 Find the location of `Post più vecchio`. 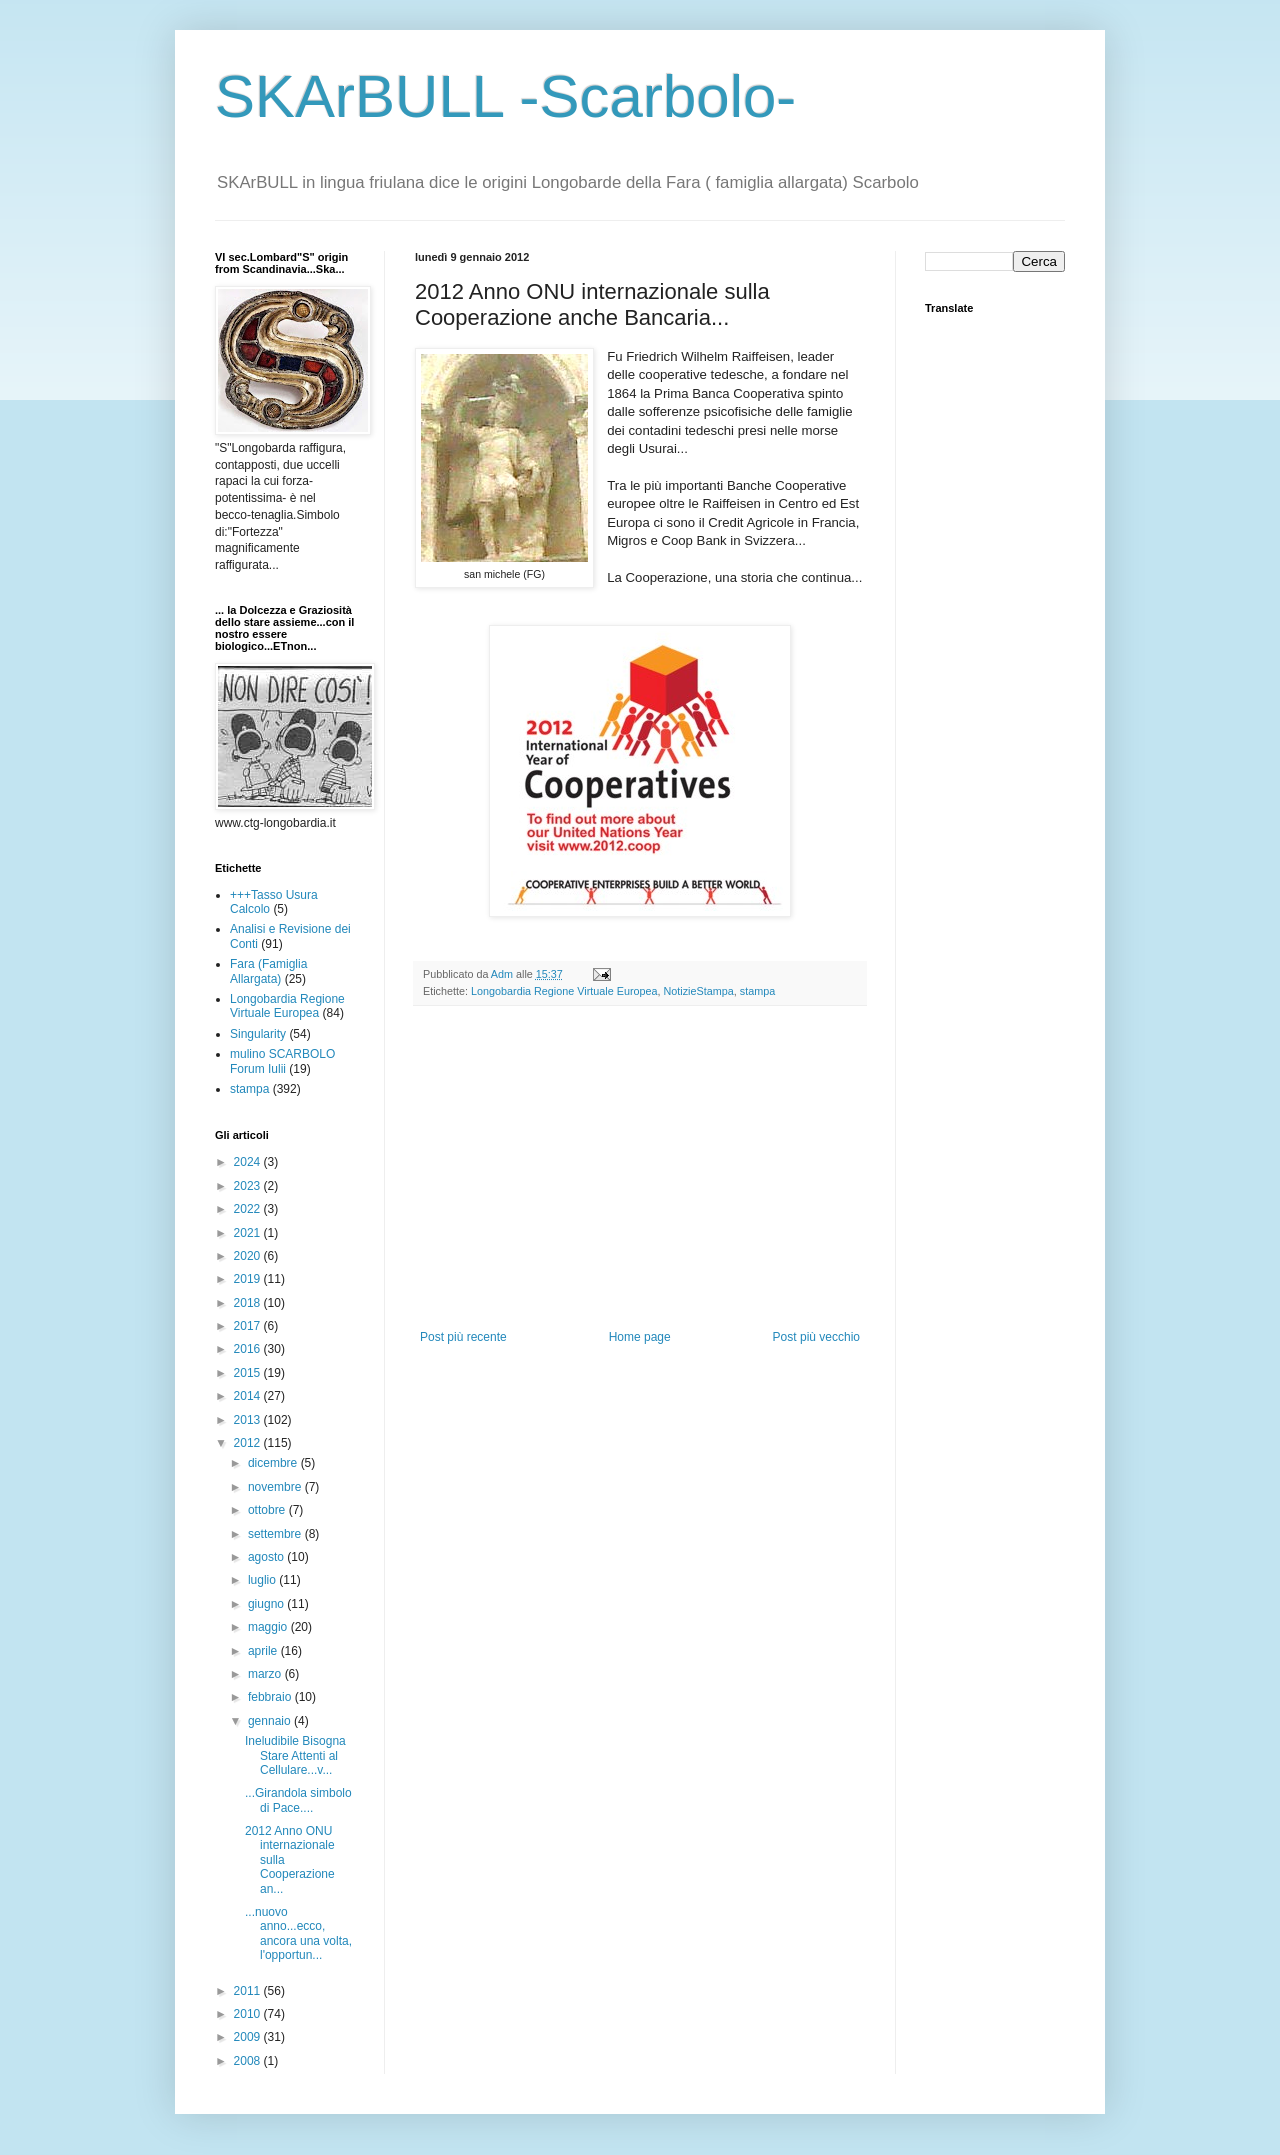

Post più vecchio is located at coordinates (816, 1337).